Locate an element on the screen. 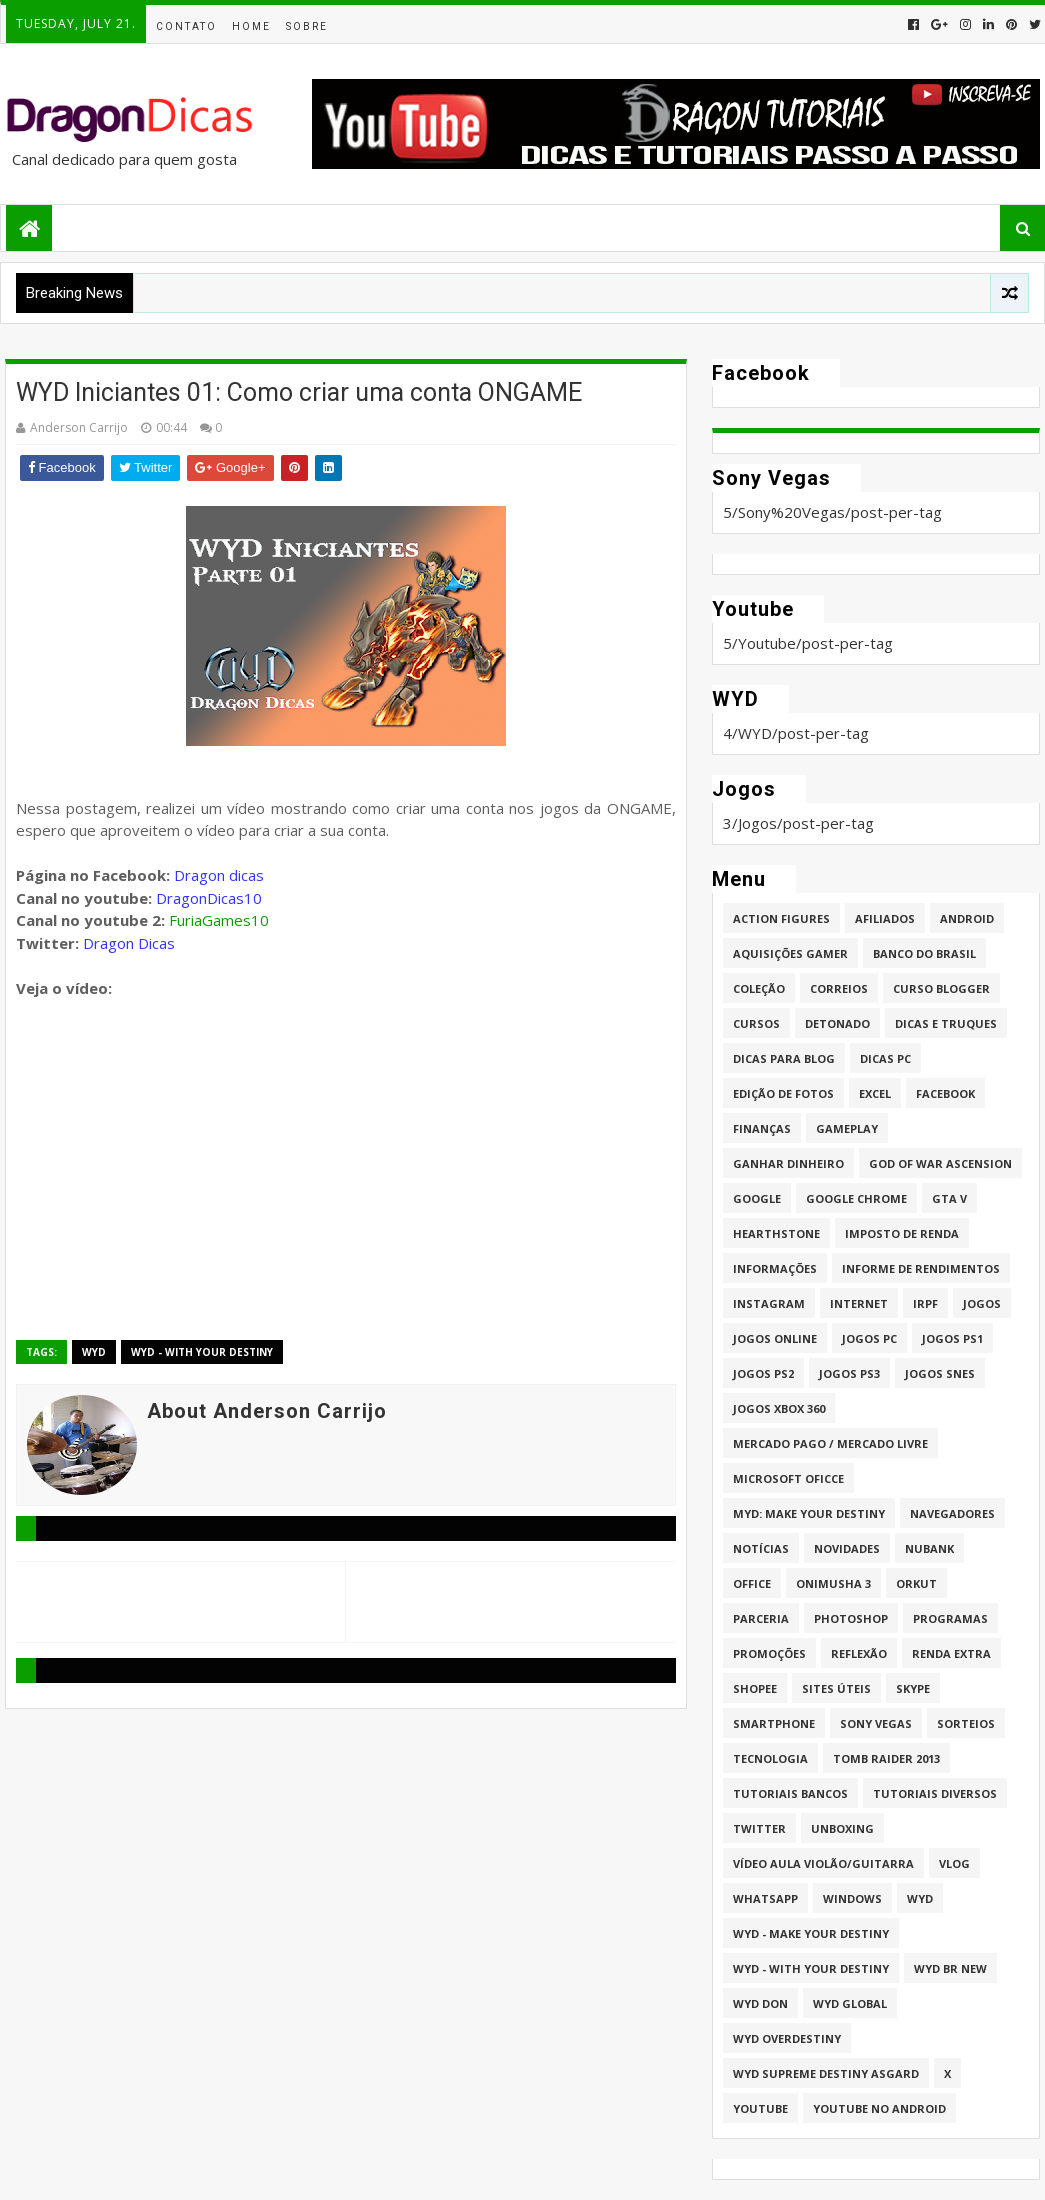 The height and width of the screenshot is (2200, 1045). Sobre is located at coordinates (307, 26).